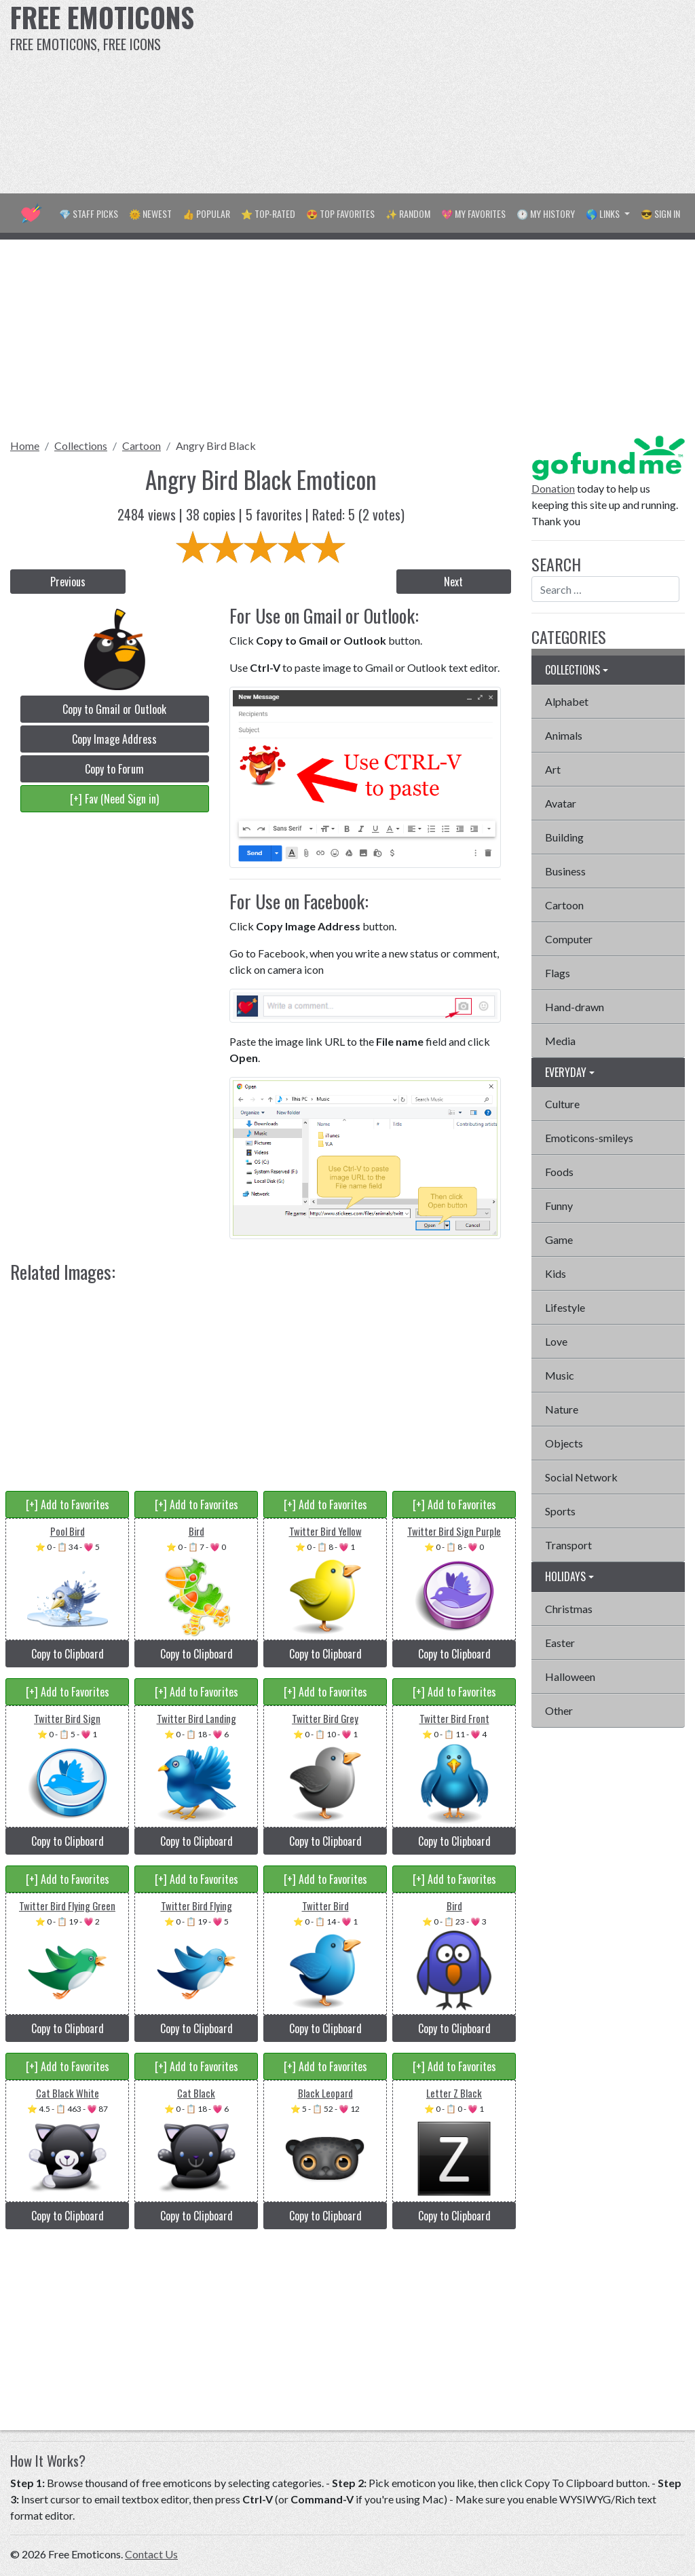 The image size is (695, 2576). I want to click on Halloween, so click(570, 1676).